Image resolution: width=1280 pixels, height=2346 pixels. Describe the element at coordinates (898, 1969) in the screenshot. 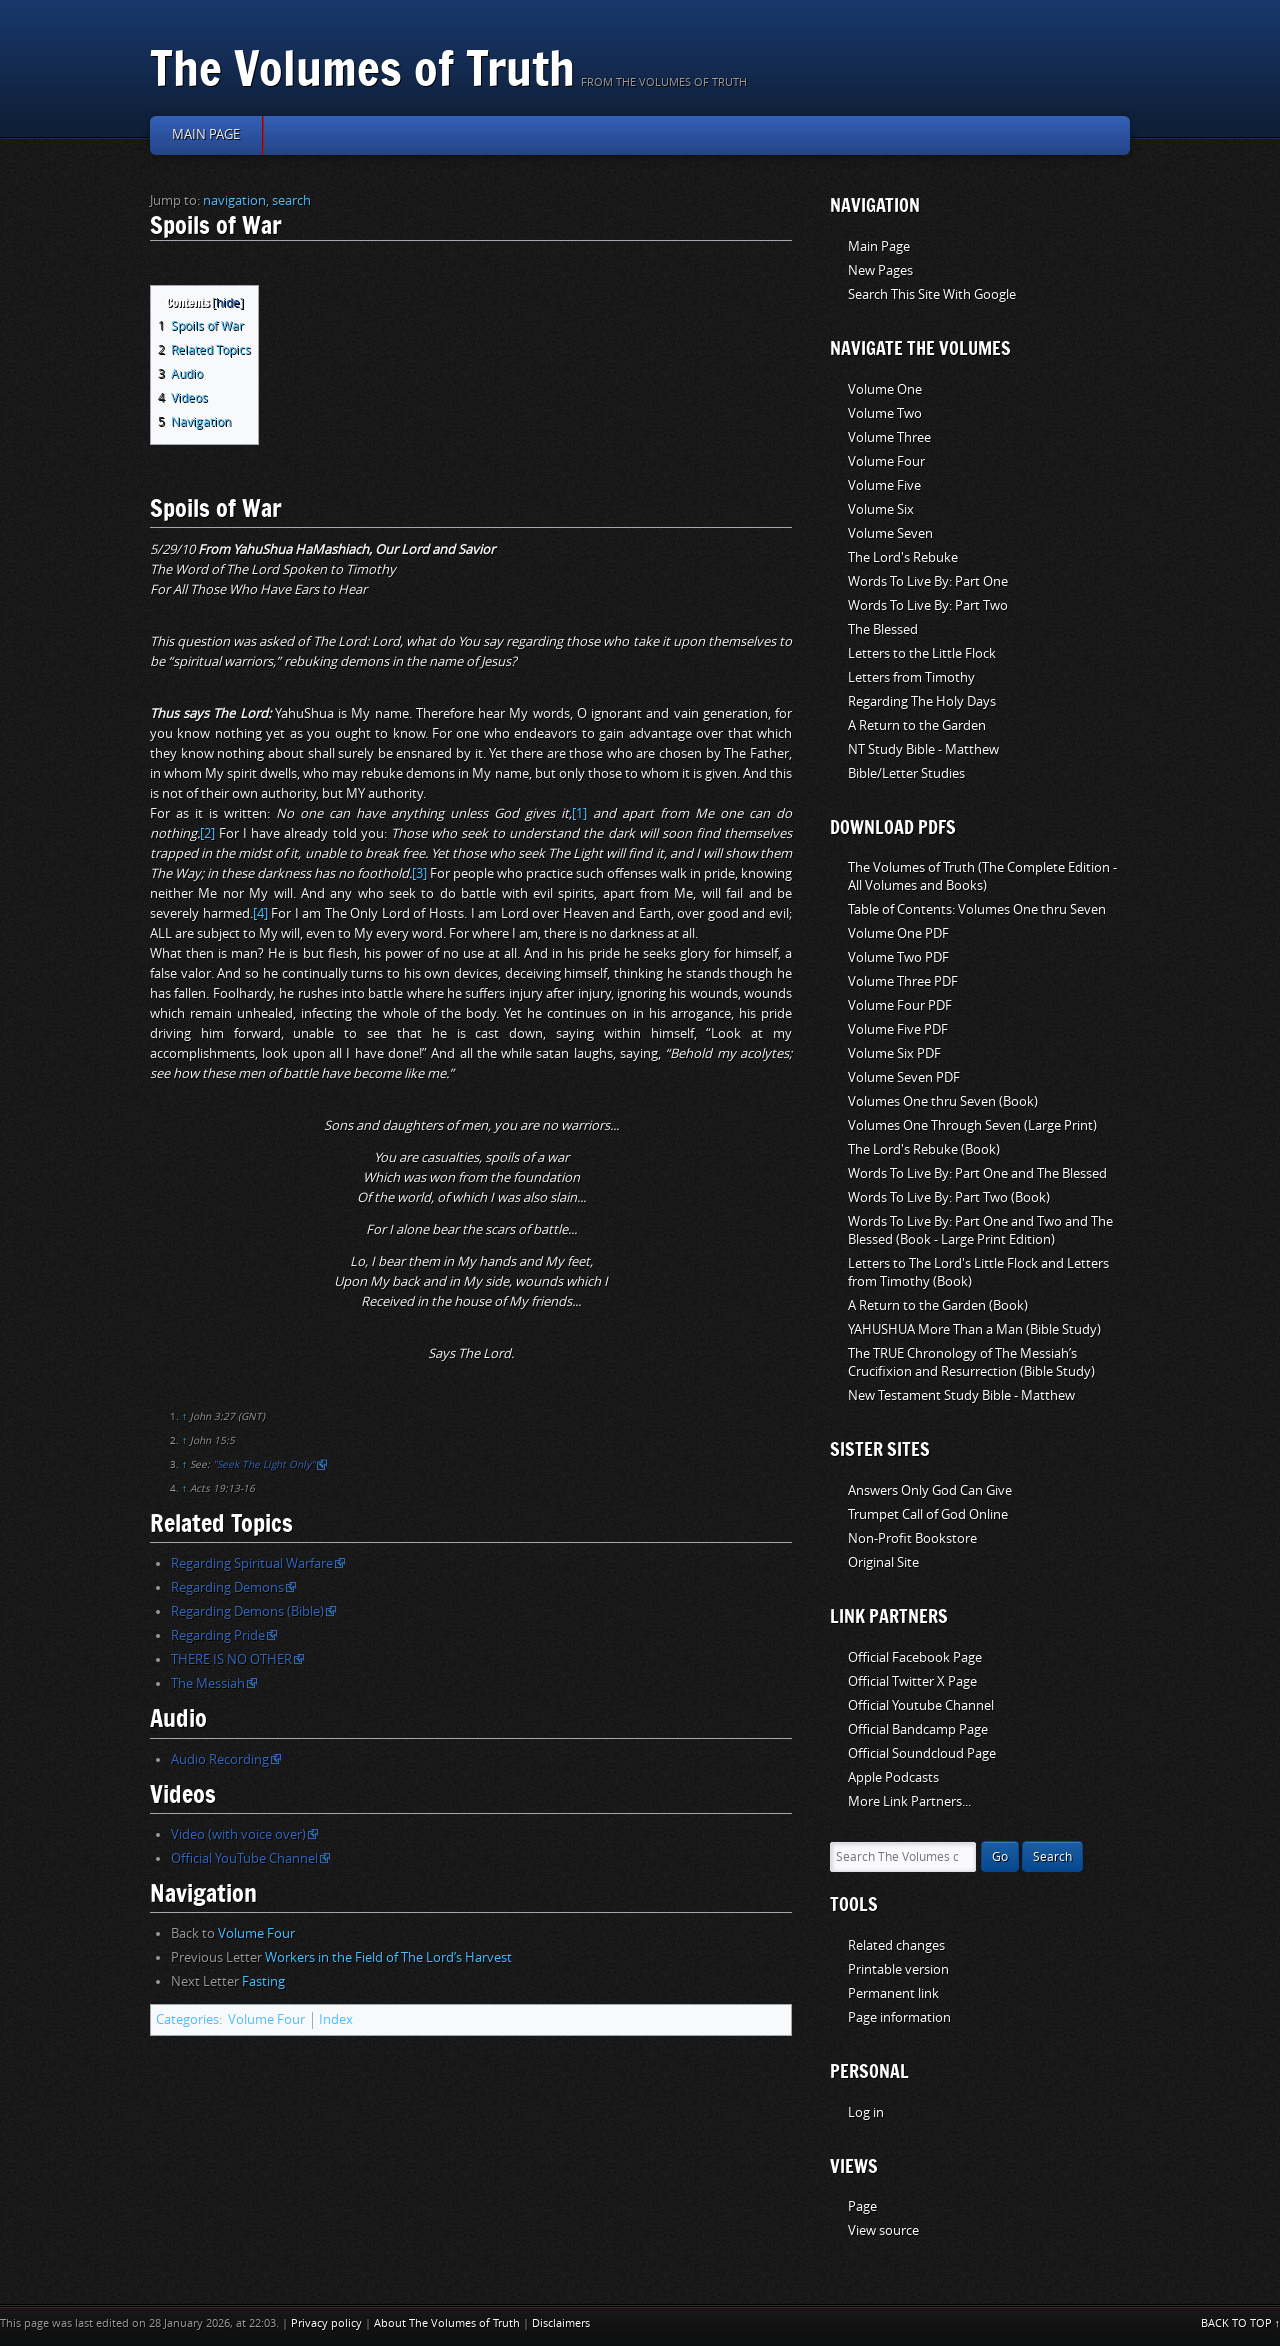

I see `Printable version` at that location.